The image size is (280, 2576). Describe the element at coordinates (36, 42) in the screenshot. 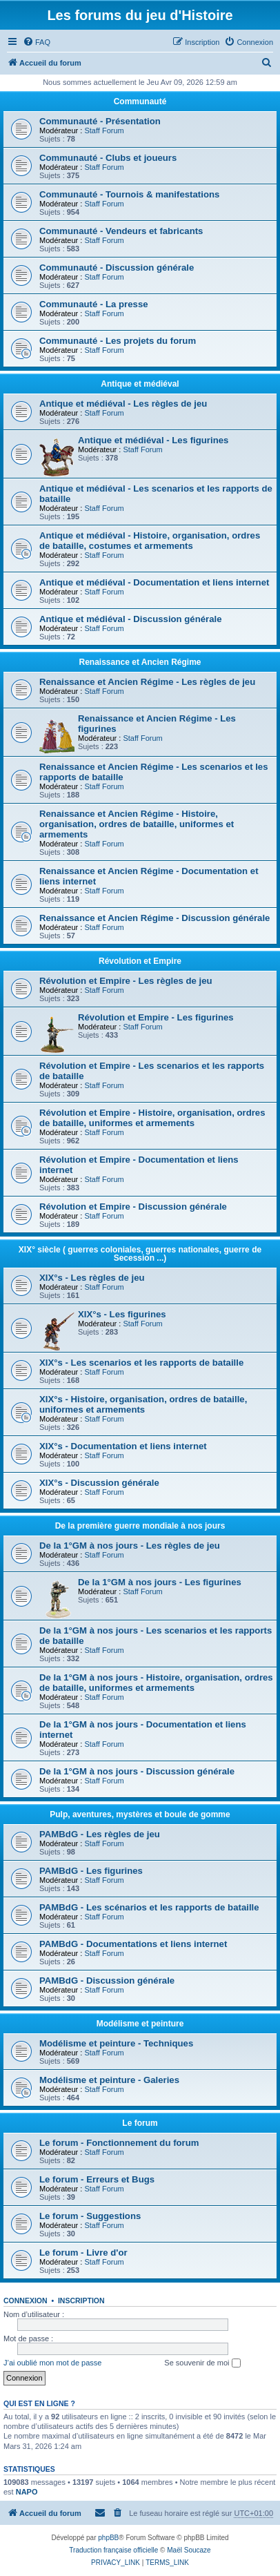

I see `[menuitem]` at that location.